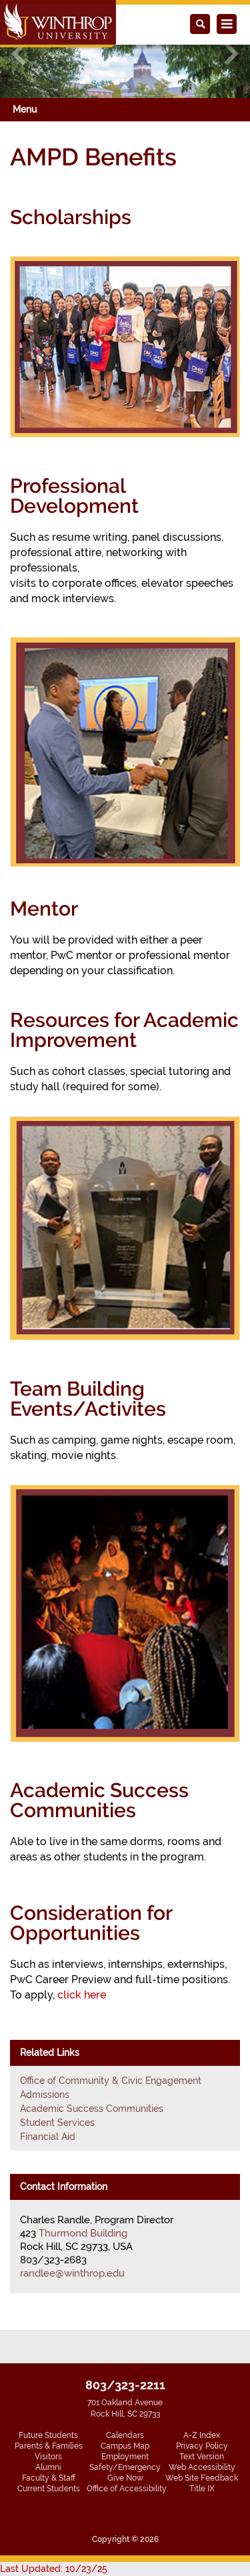 This screenshot has height=2576, width=250. I want to click on click here, so click(81, 1995).